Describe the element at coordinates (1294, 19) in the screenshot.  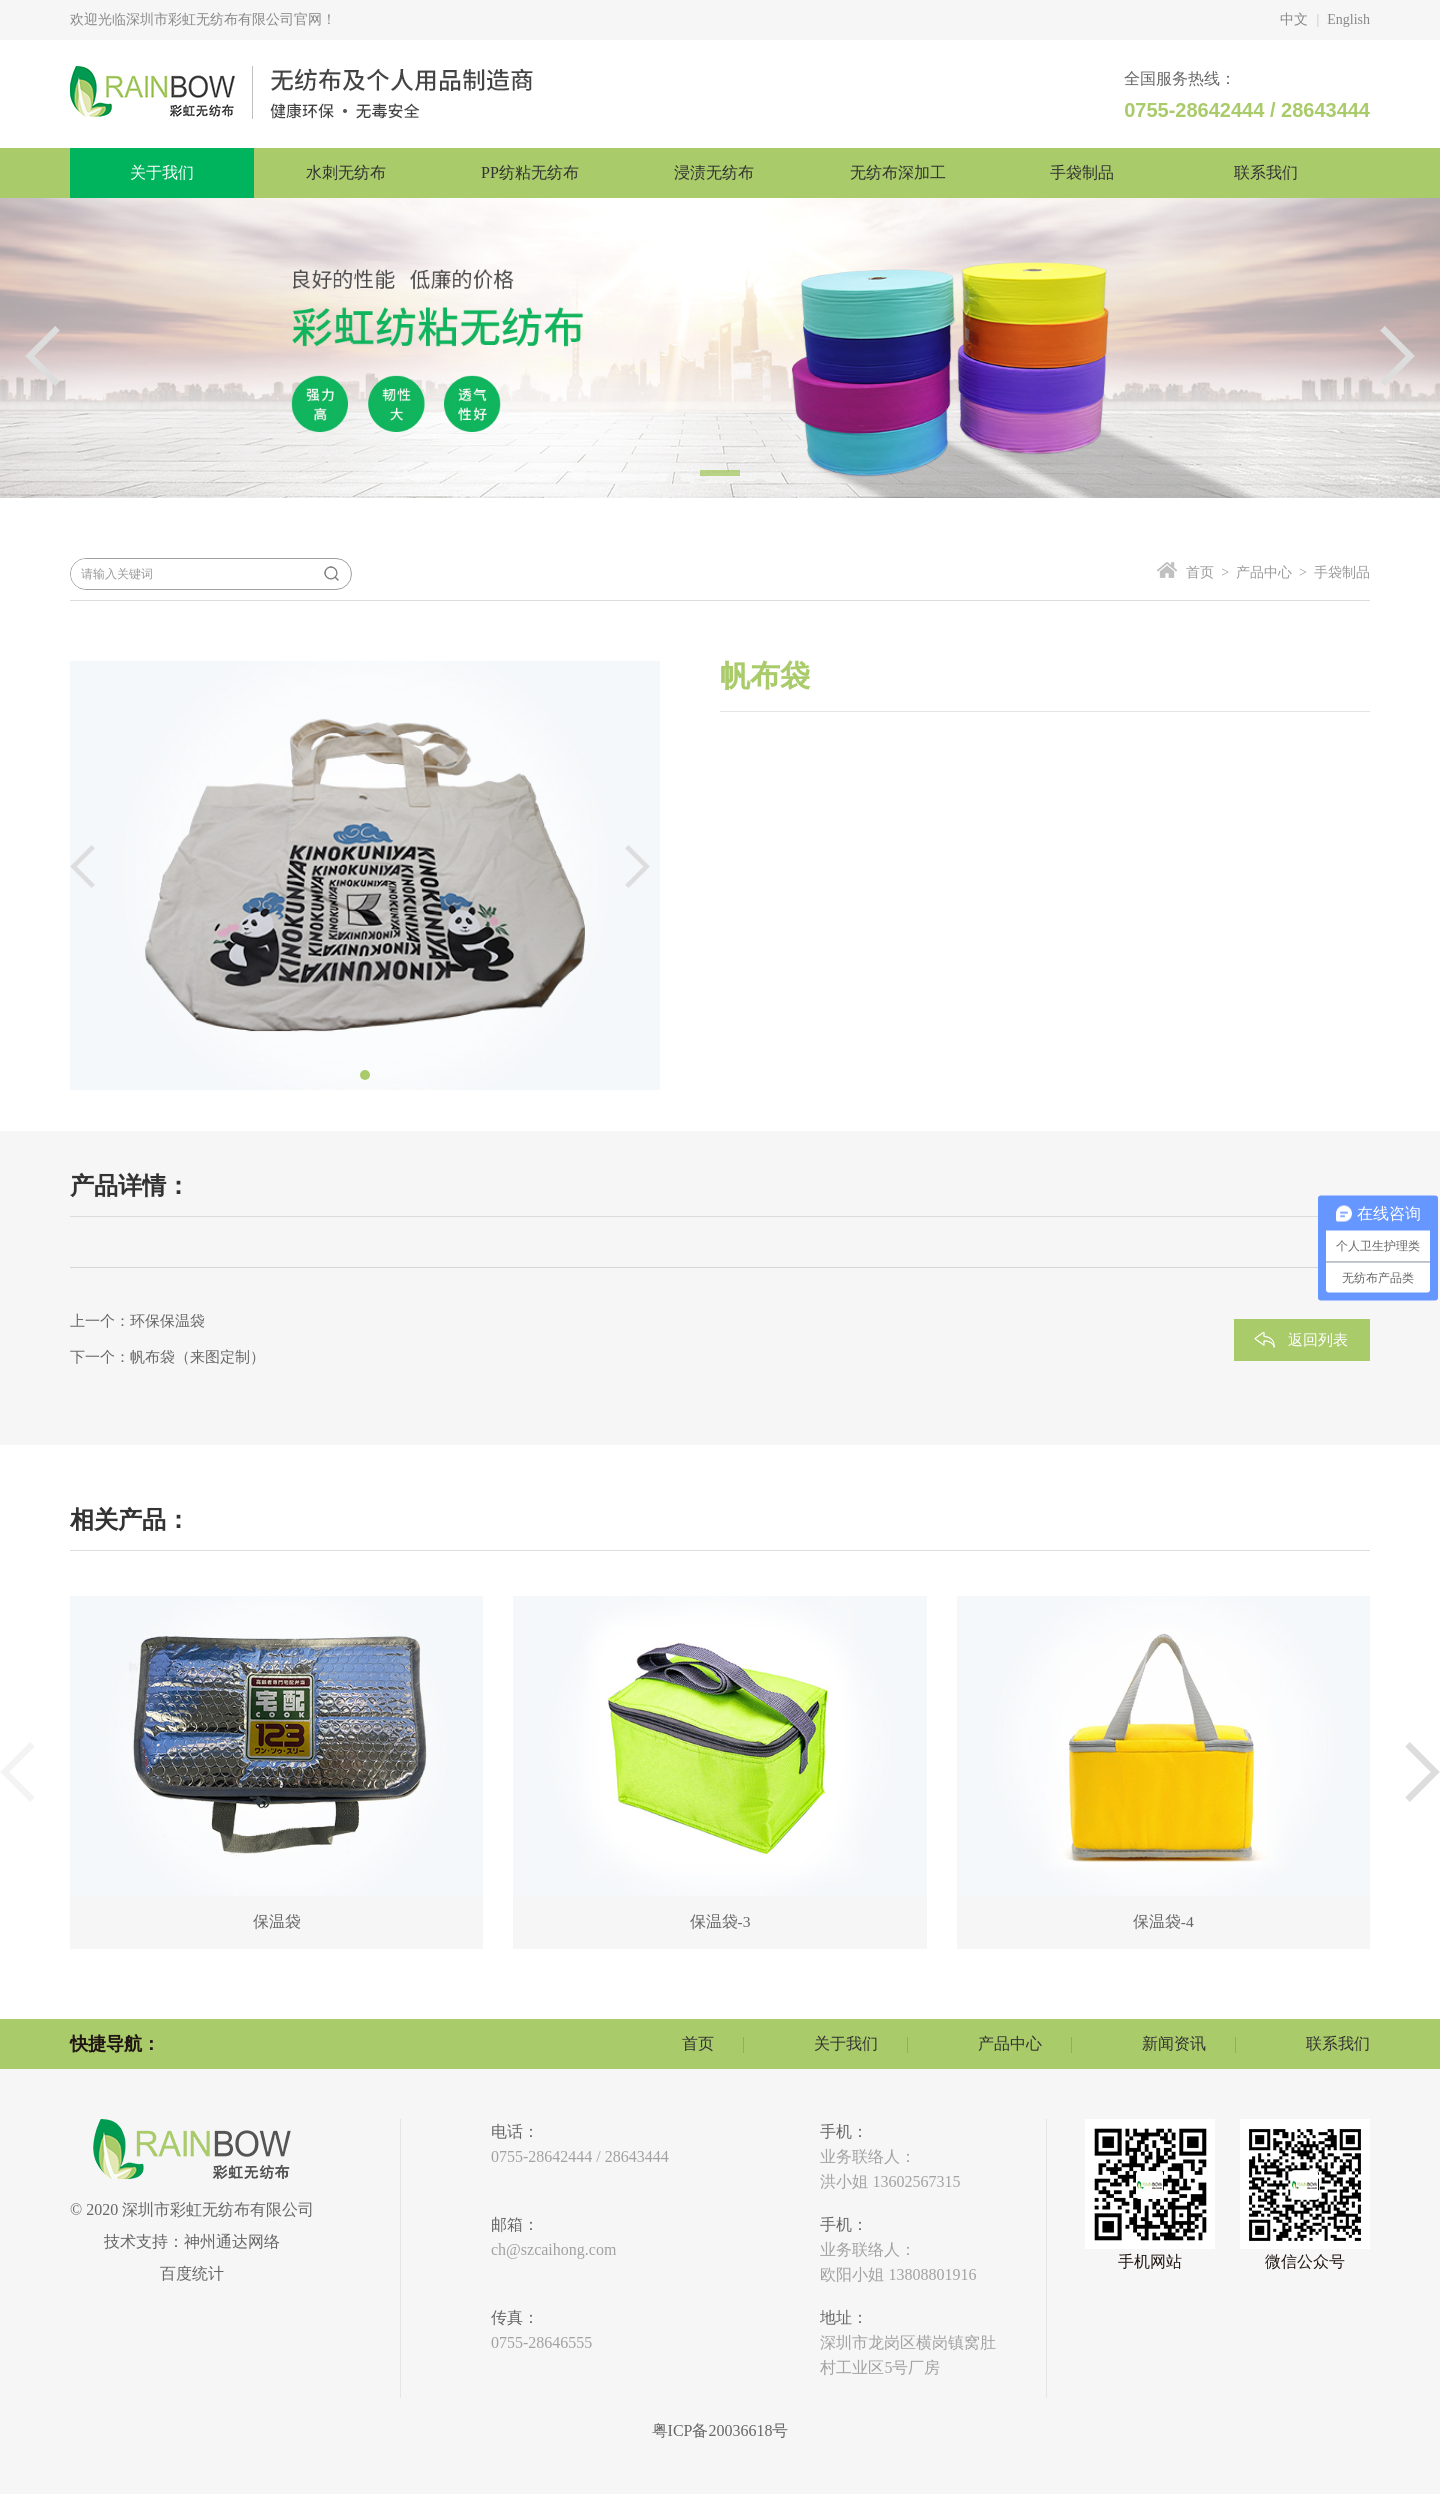
I see `中文` at that location.